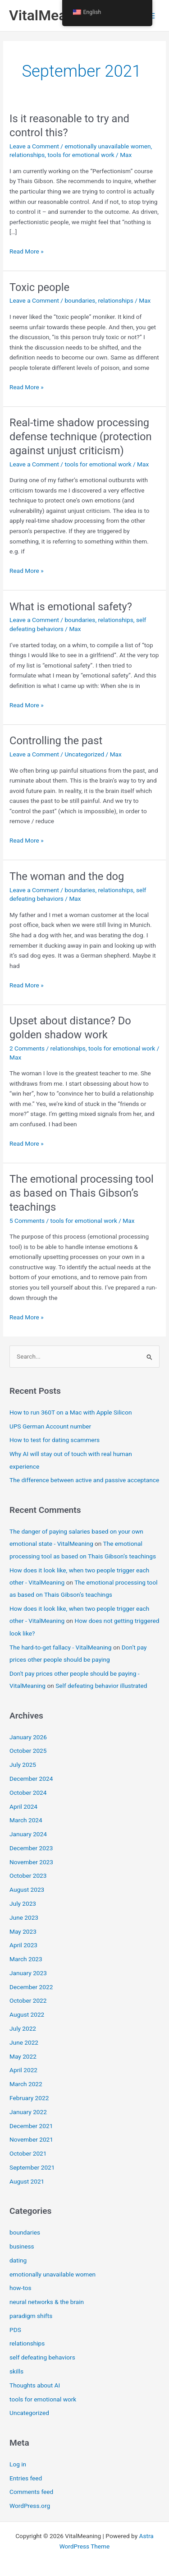  I want to click on April 2023, so click(23, 1945).